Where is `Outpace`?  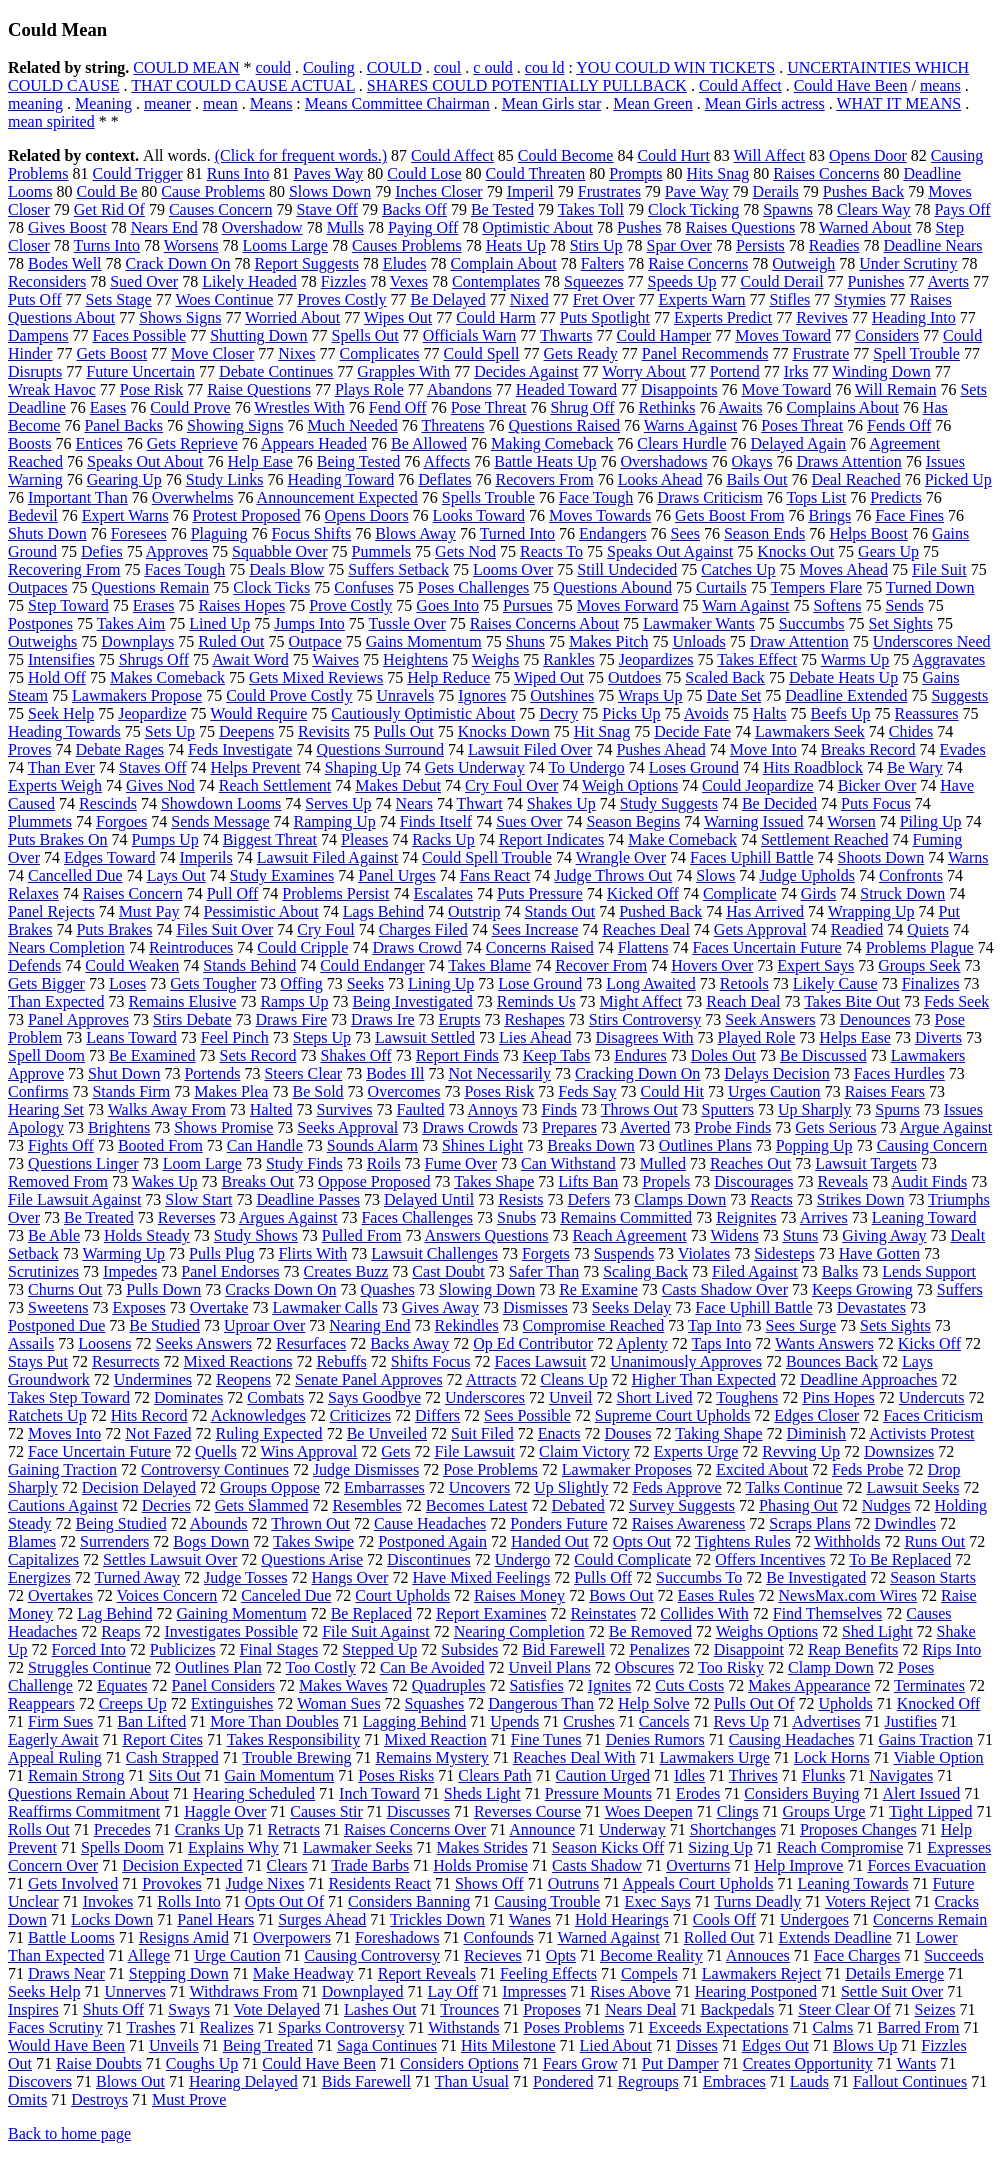 Outpace is located at coordinates (314, 641).